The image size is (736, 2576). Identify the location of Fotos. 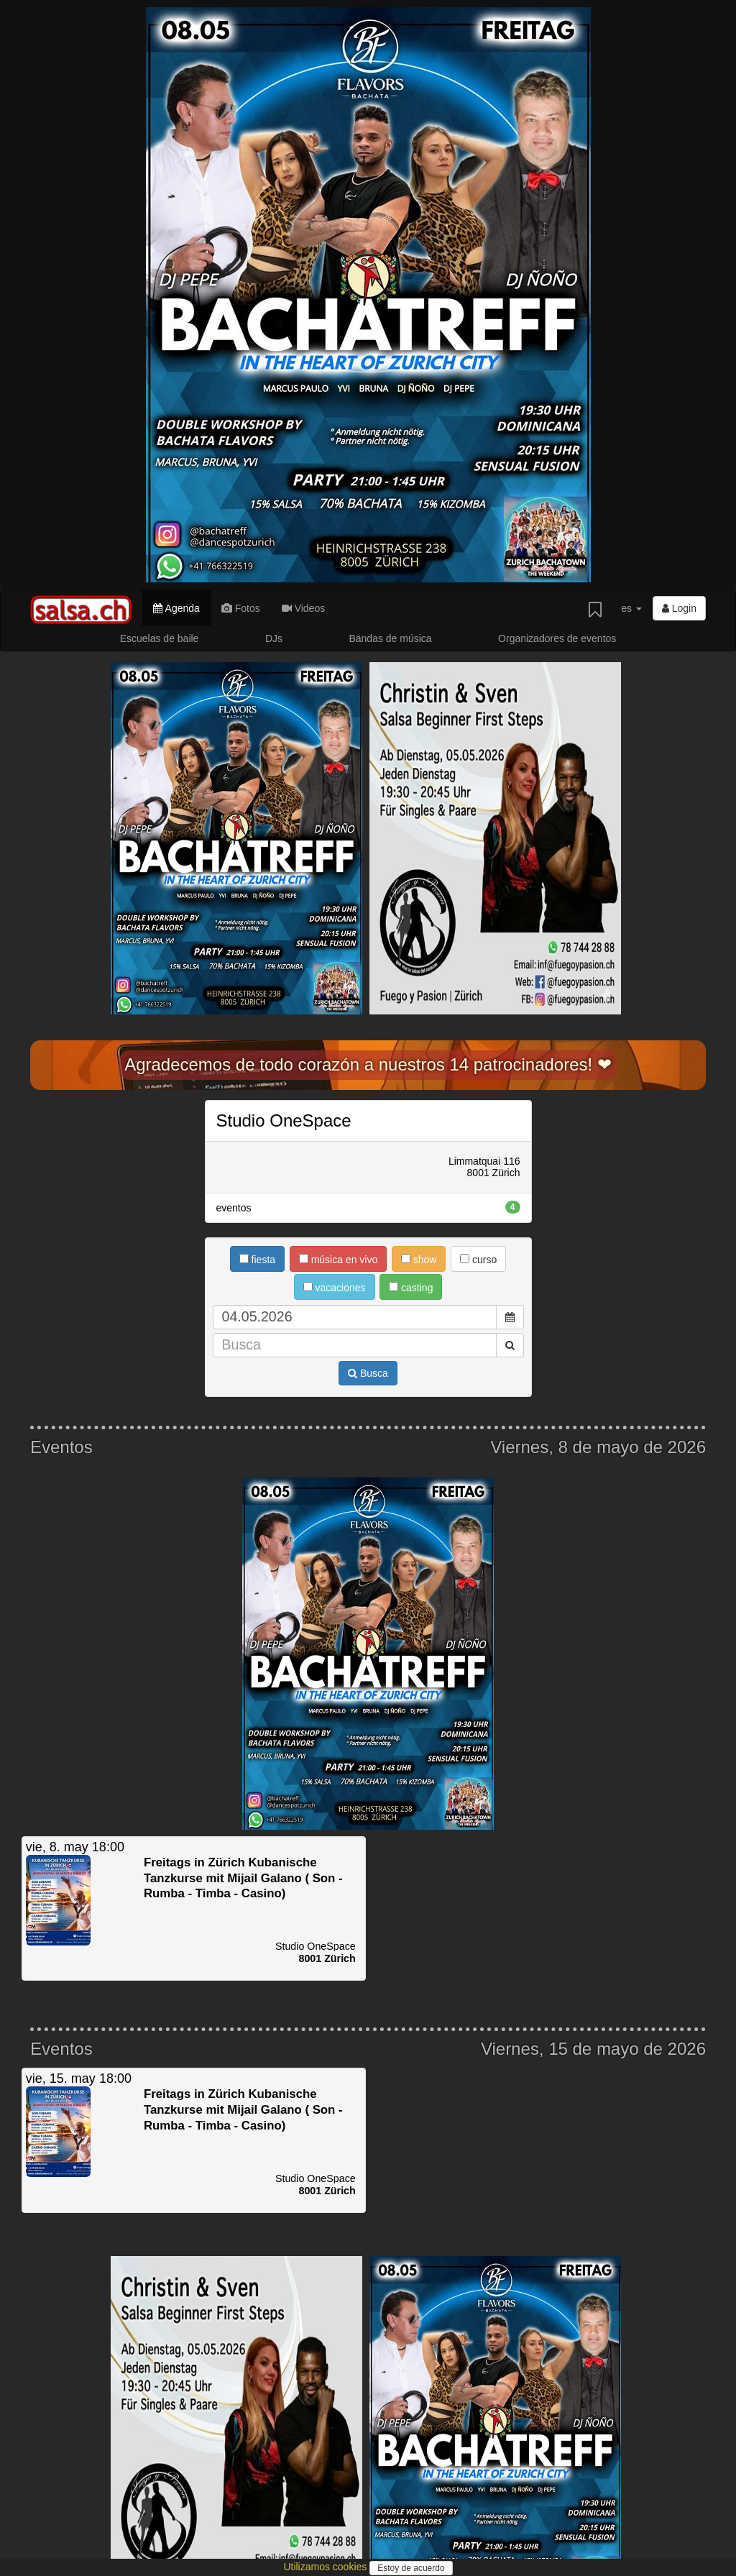
(240, 608).